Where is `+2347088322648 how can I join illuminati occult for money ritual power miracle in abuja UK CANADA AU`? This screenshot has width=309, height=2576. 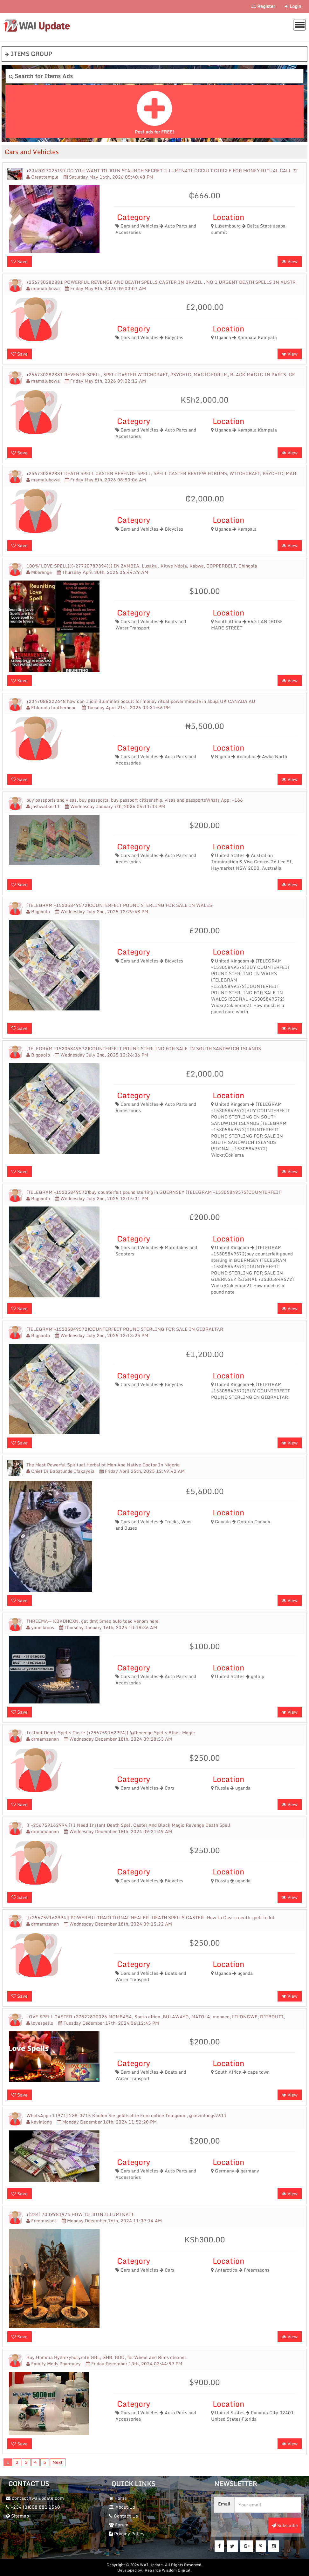 +2347088322648 how can I join illuminati occult for money ritual power miracle in abuja UK CANADA AU is located at coordinates (140, 701).